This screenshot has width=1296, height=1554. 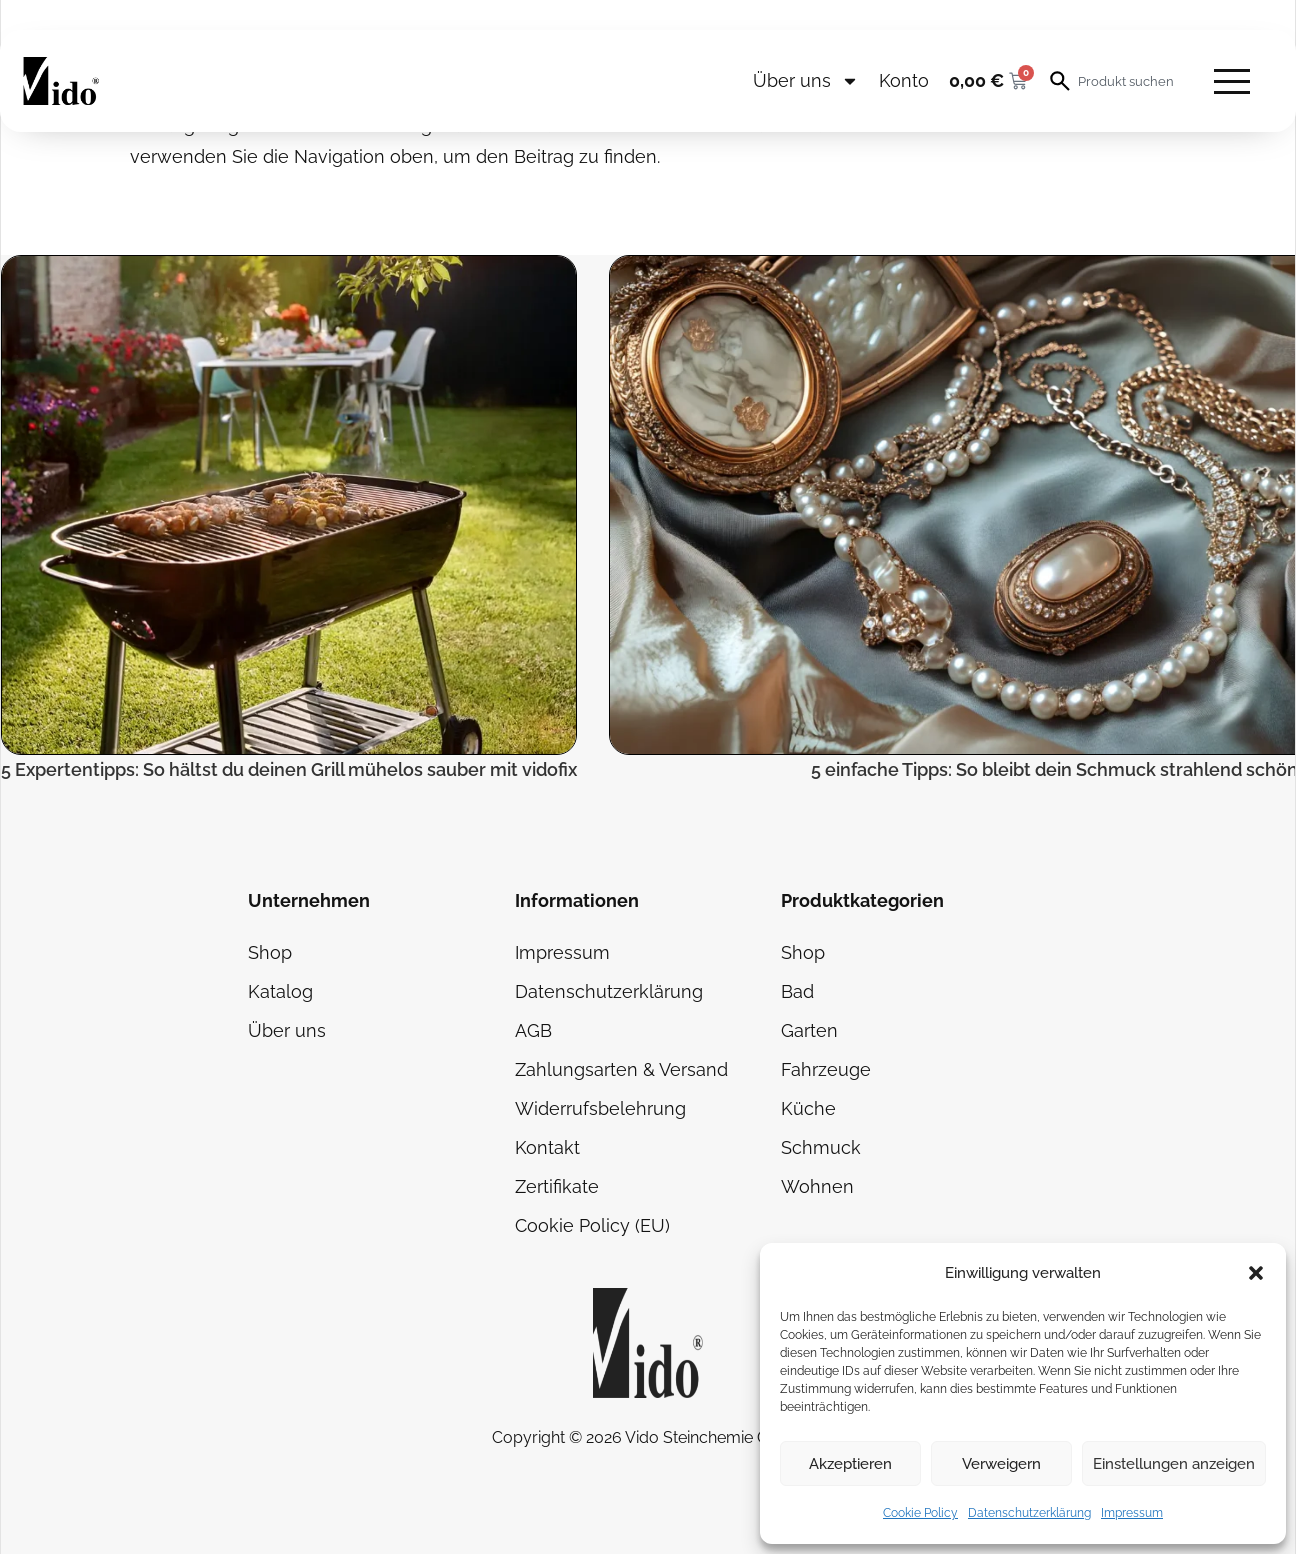 What do you see at coordinates (600, 1108) in the screenshot?
I see `Widerrufsbelehrung` at bounding box center [600, 1108].